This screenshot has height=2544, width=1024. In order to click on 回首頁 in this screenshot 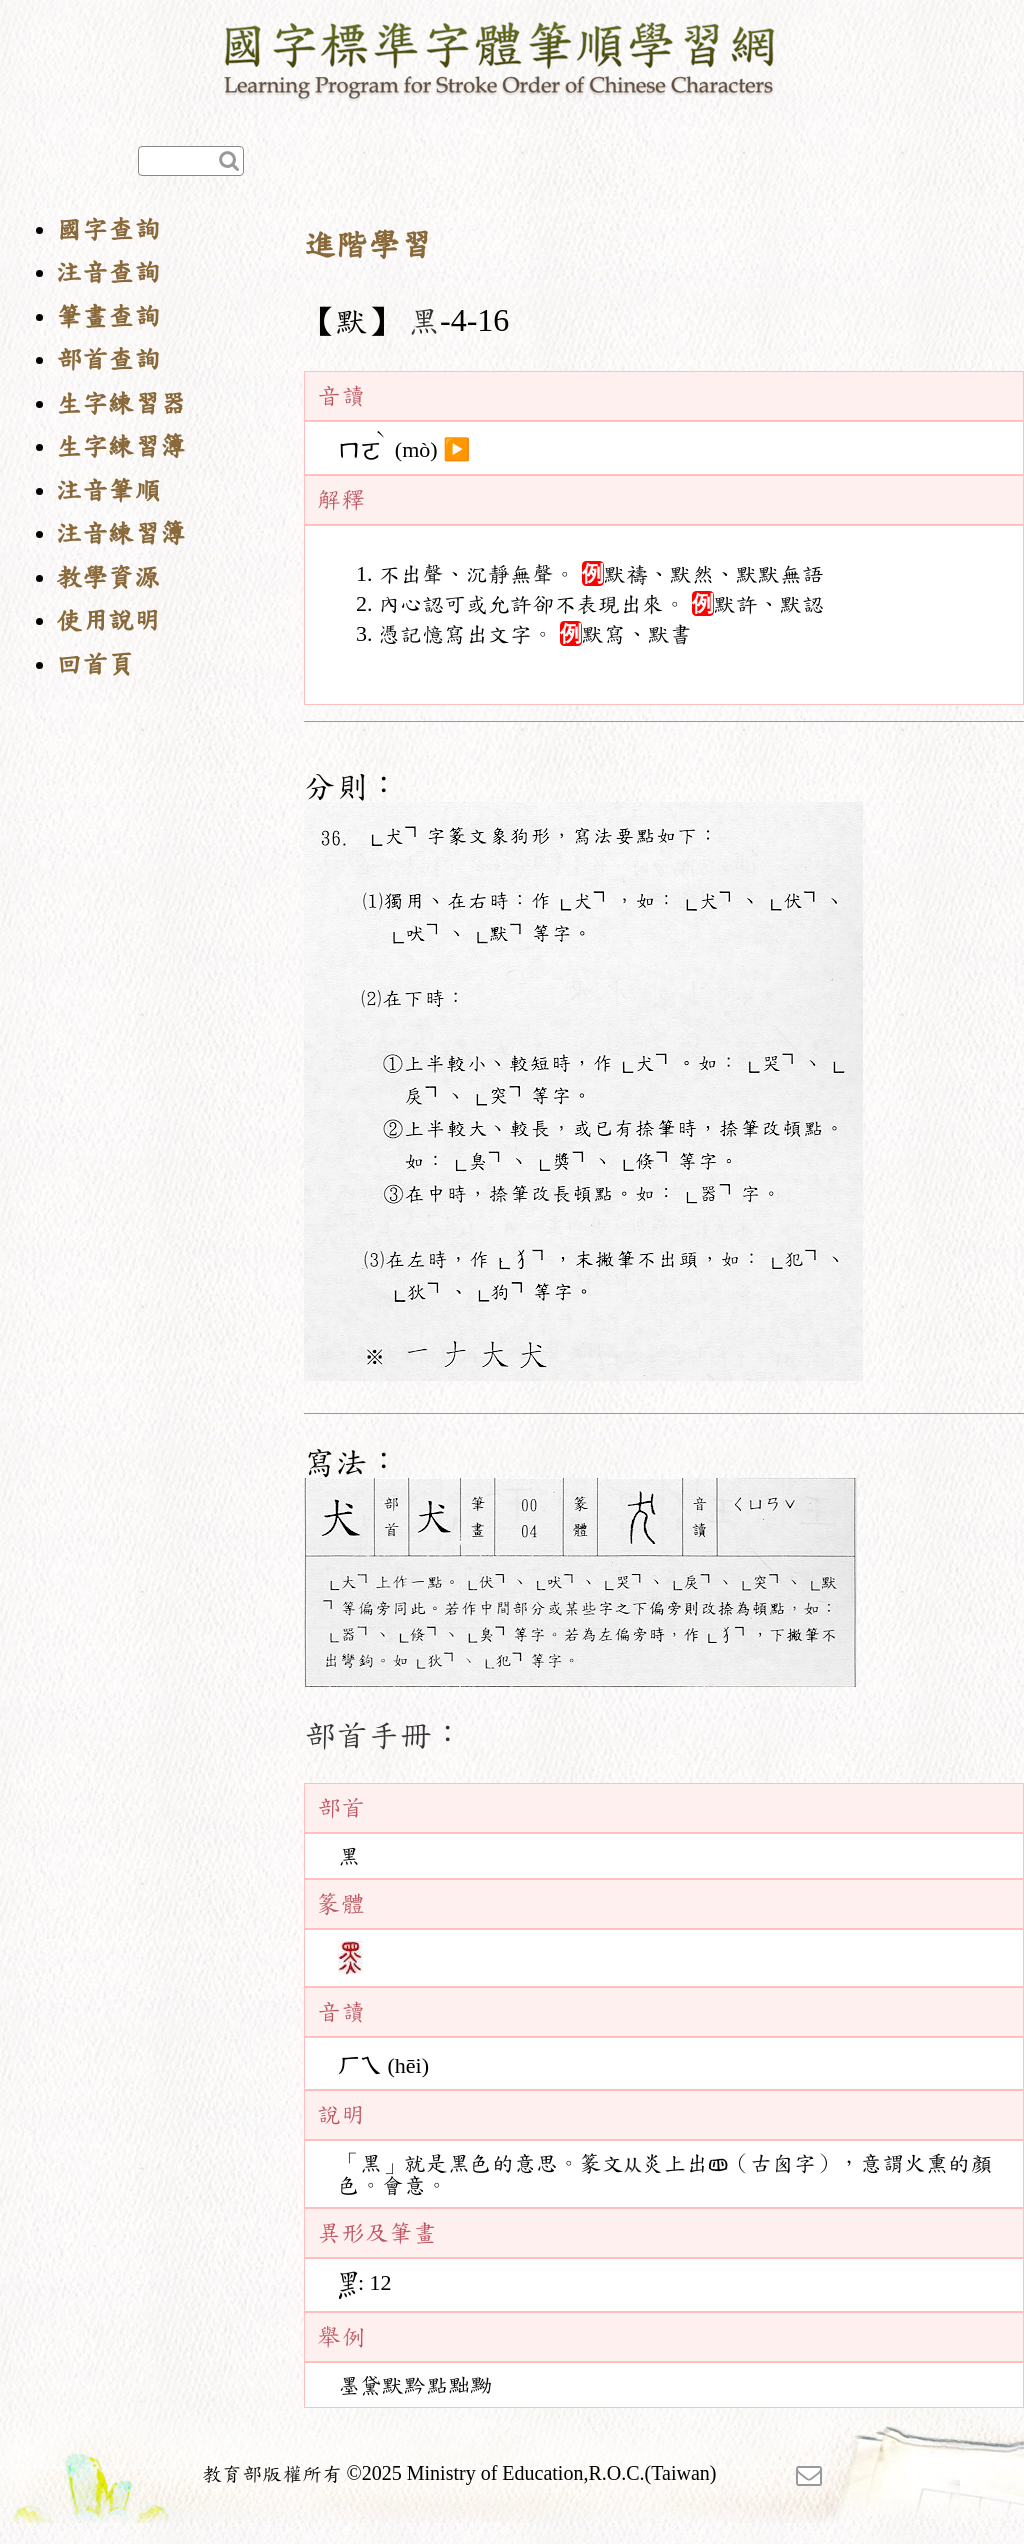, I will do `click(95, 664)`.